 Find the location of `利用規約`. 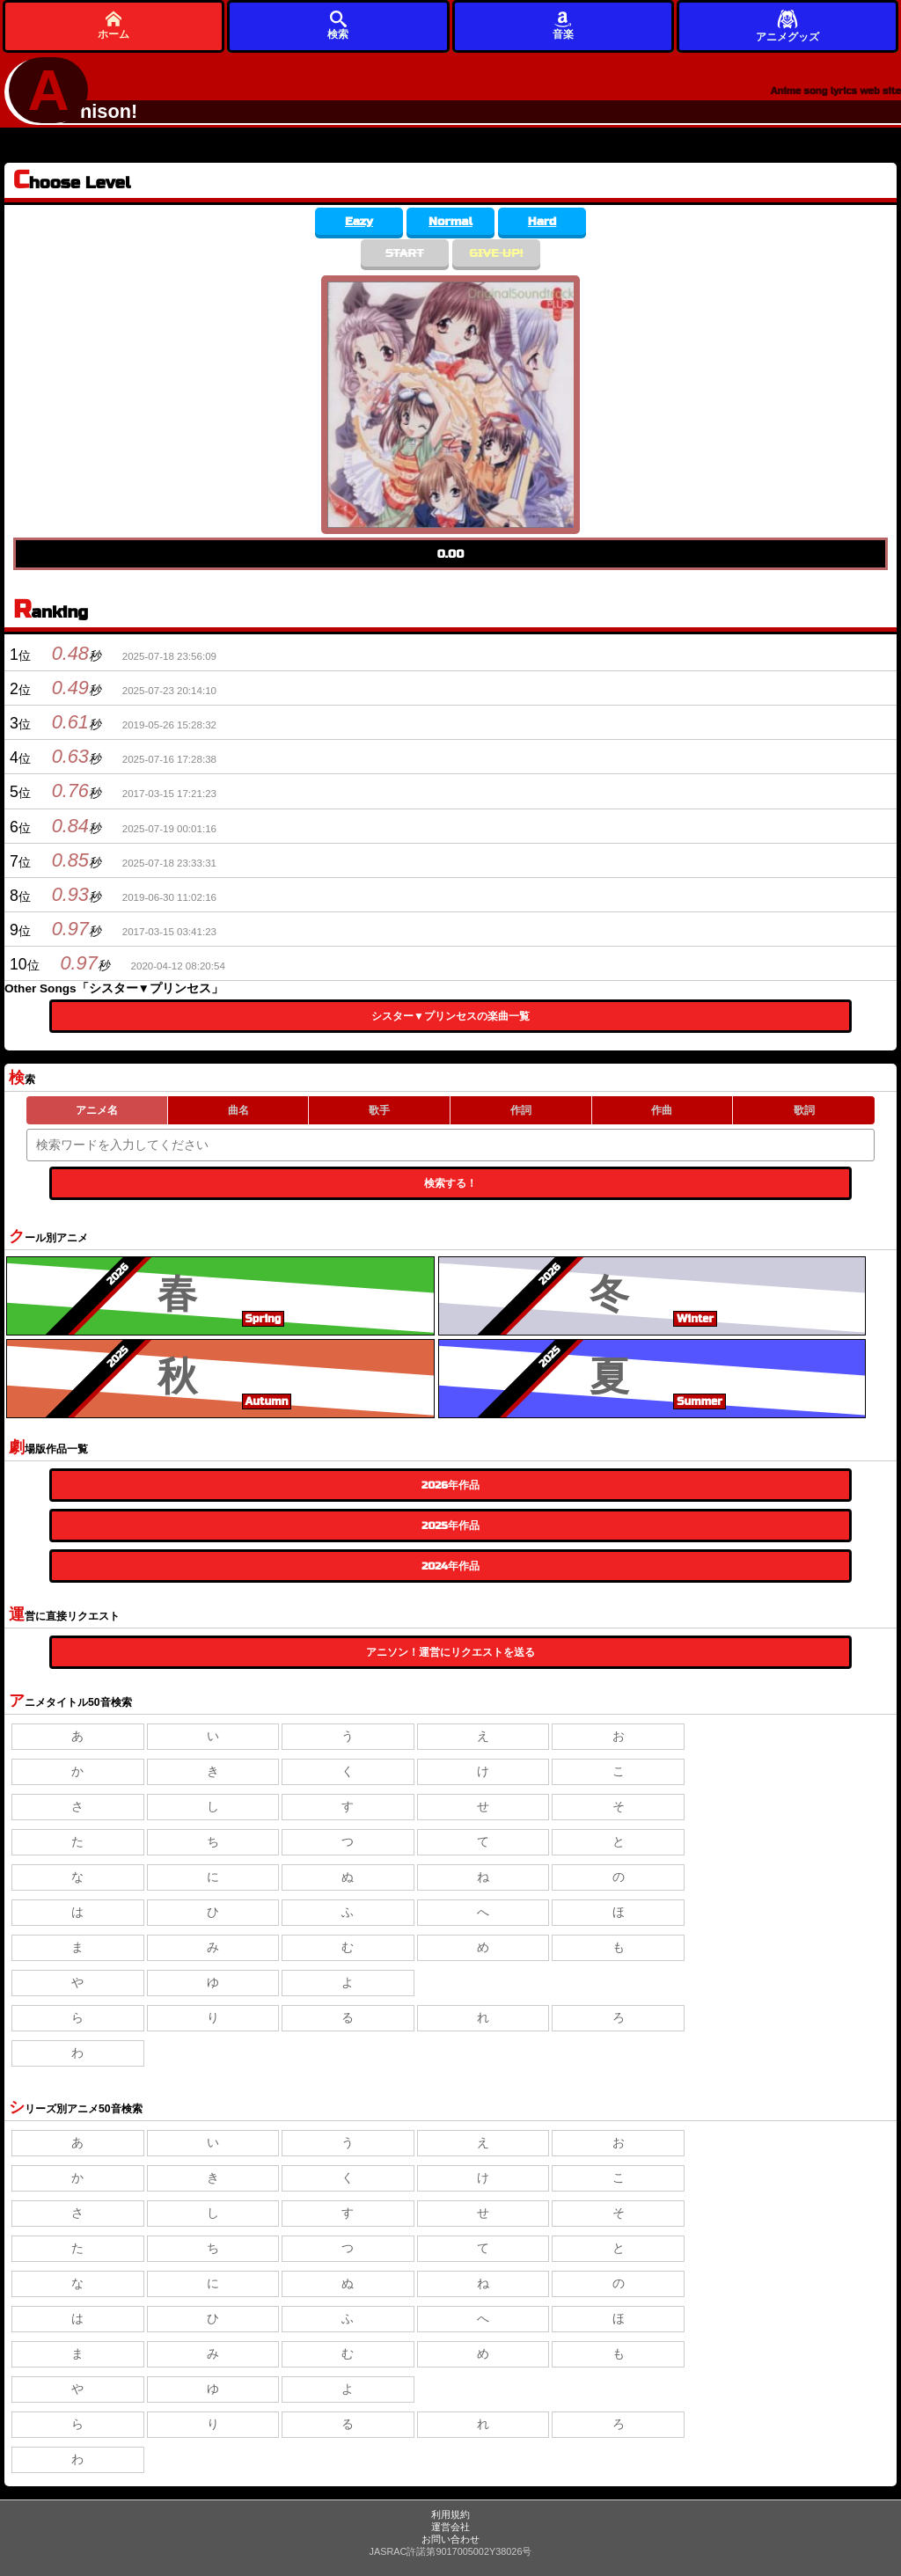

利用規約 is located at coordinates (450, 2514).